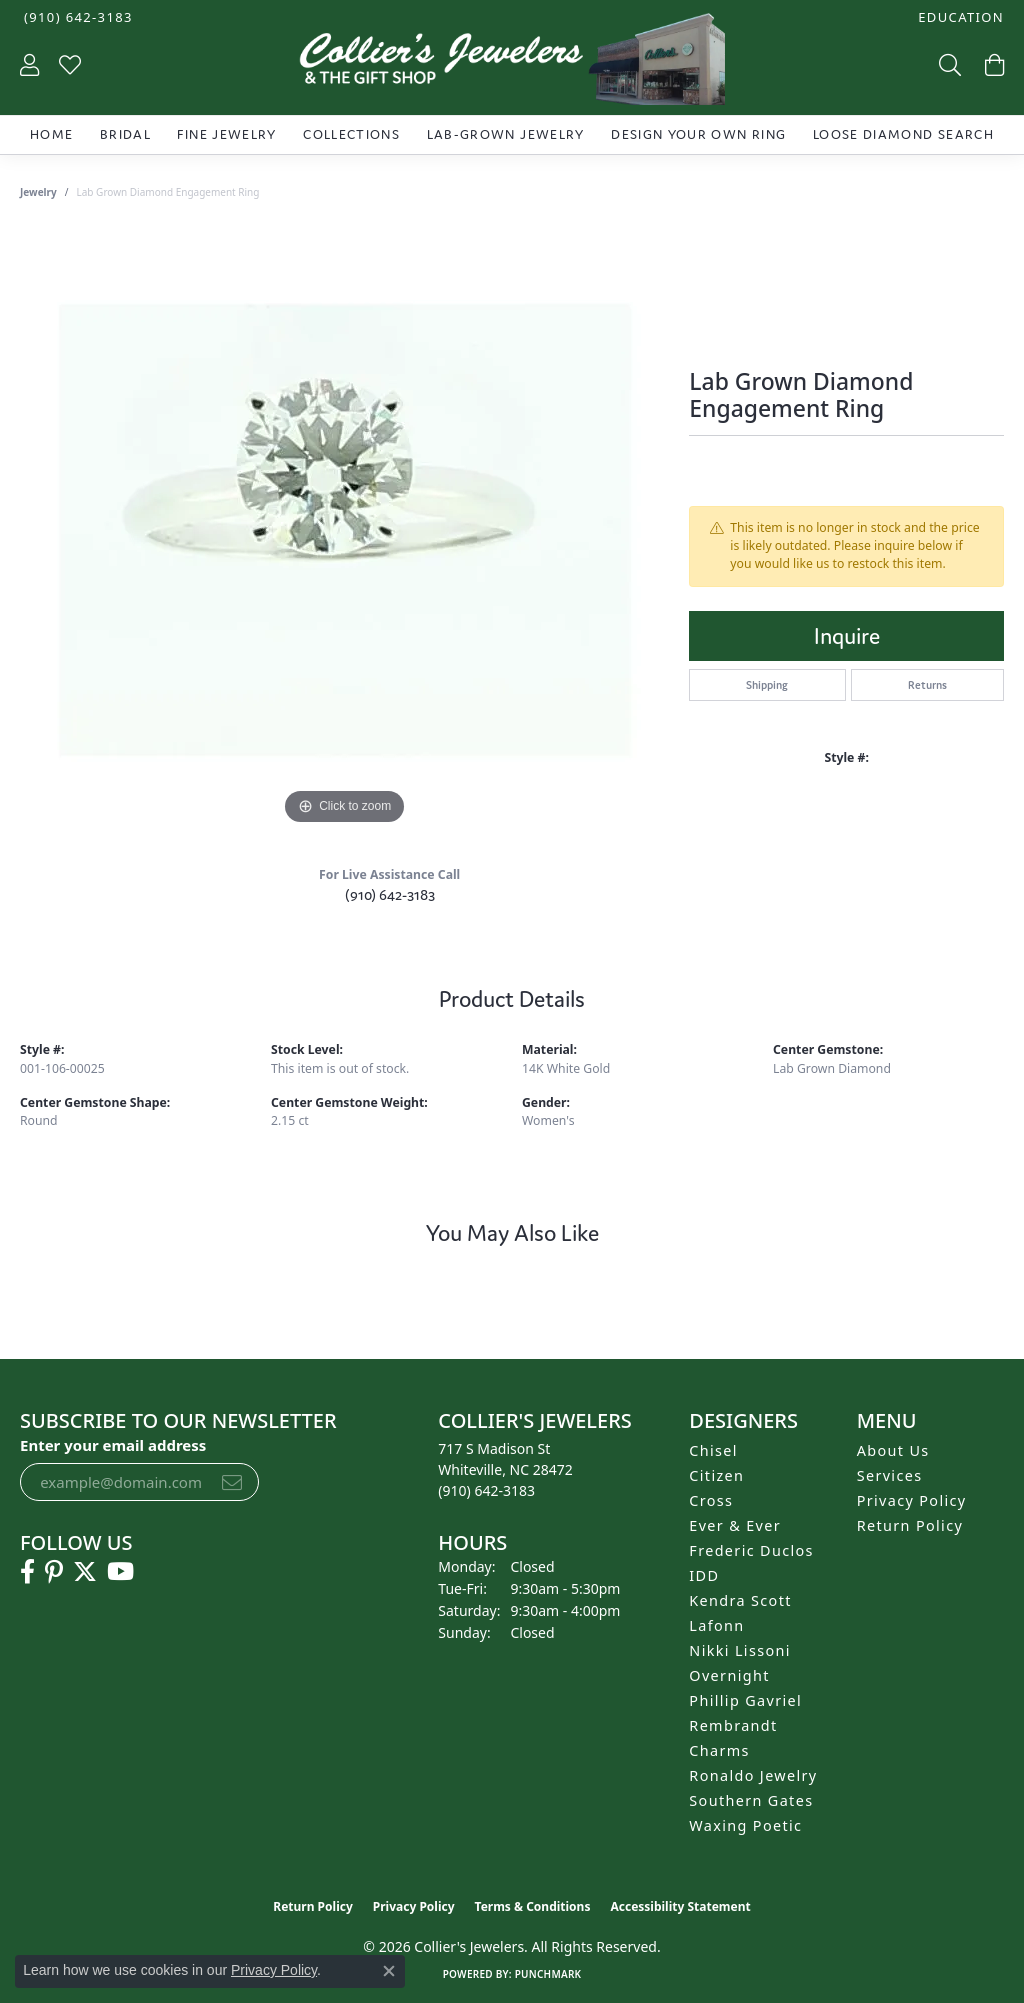  I want to click on Lafonn [menuitem], so click(716, 1625).